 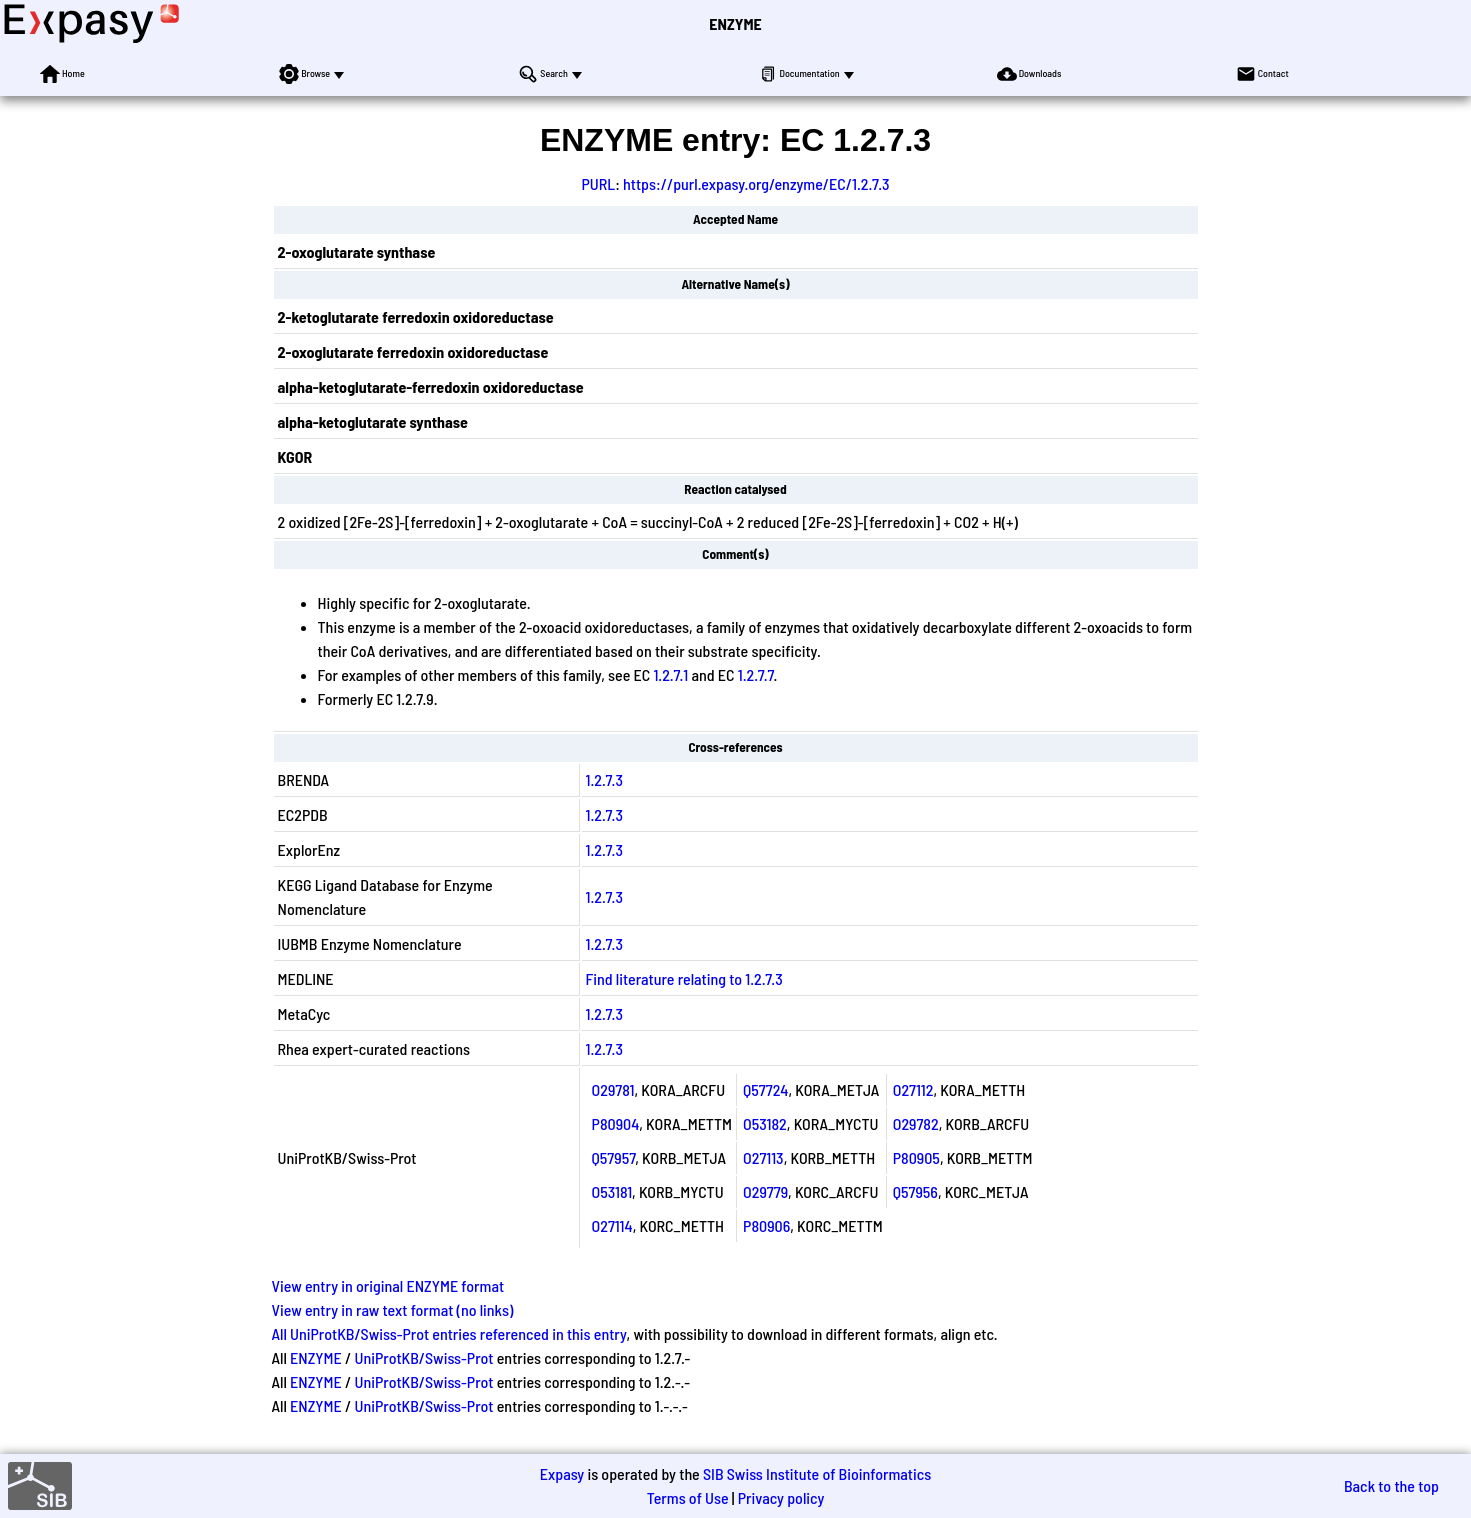 I want to click on ENZYME, so click(x=735, y=23).